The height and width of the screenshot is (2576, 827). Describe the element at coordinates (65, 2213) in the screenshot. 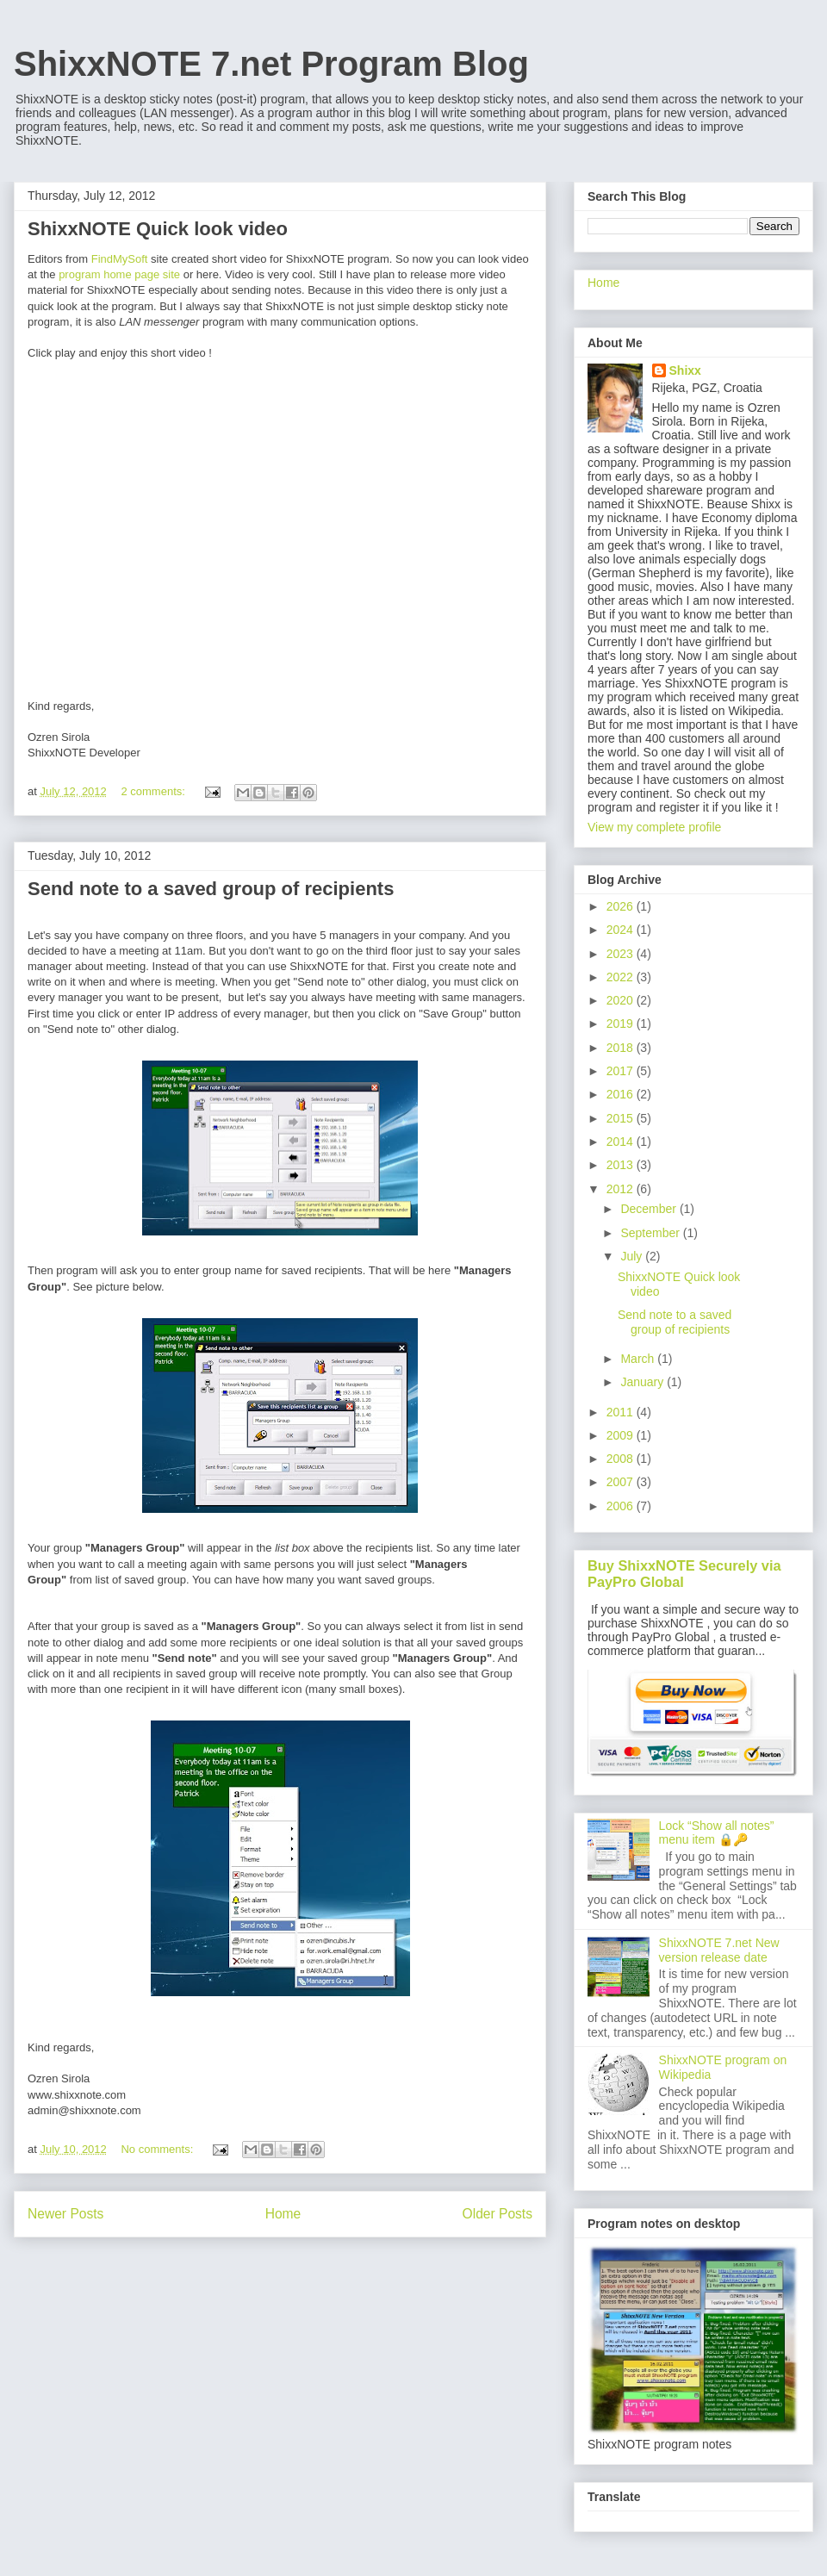

I see `Newer Posts` at that location.